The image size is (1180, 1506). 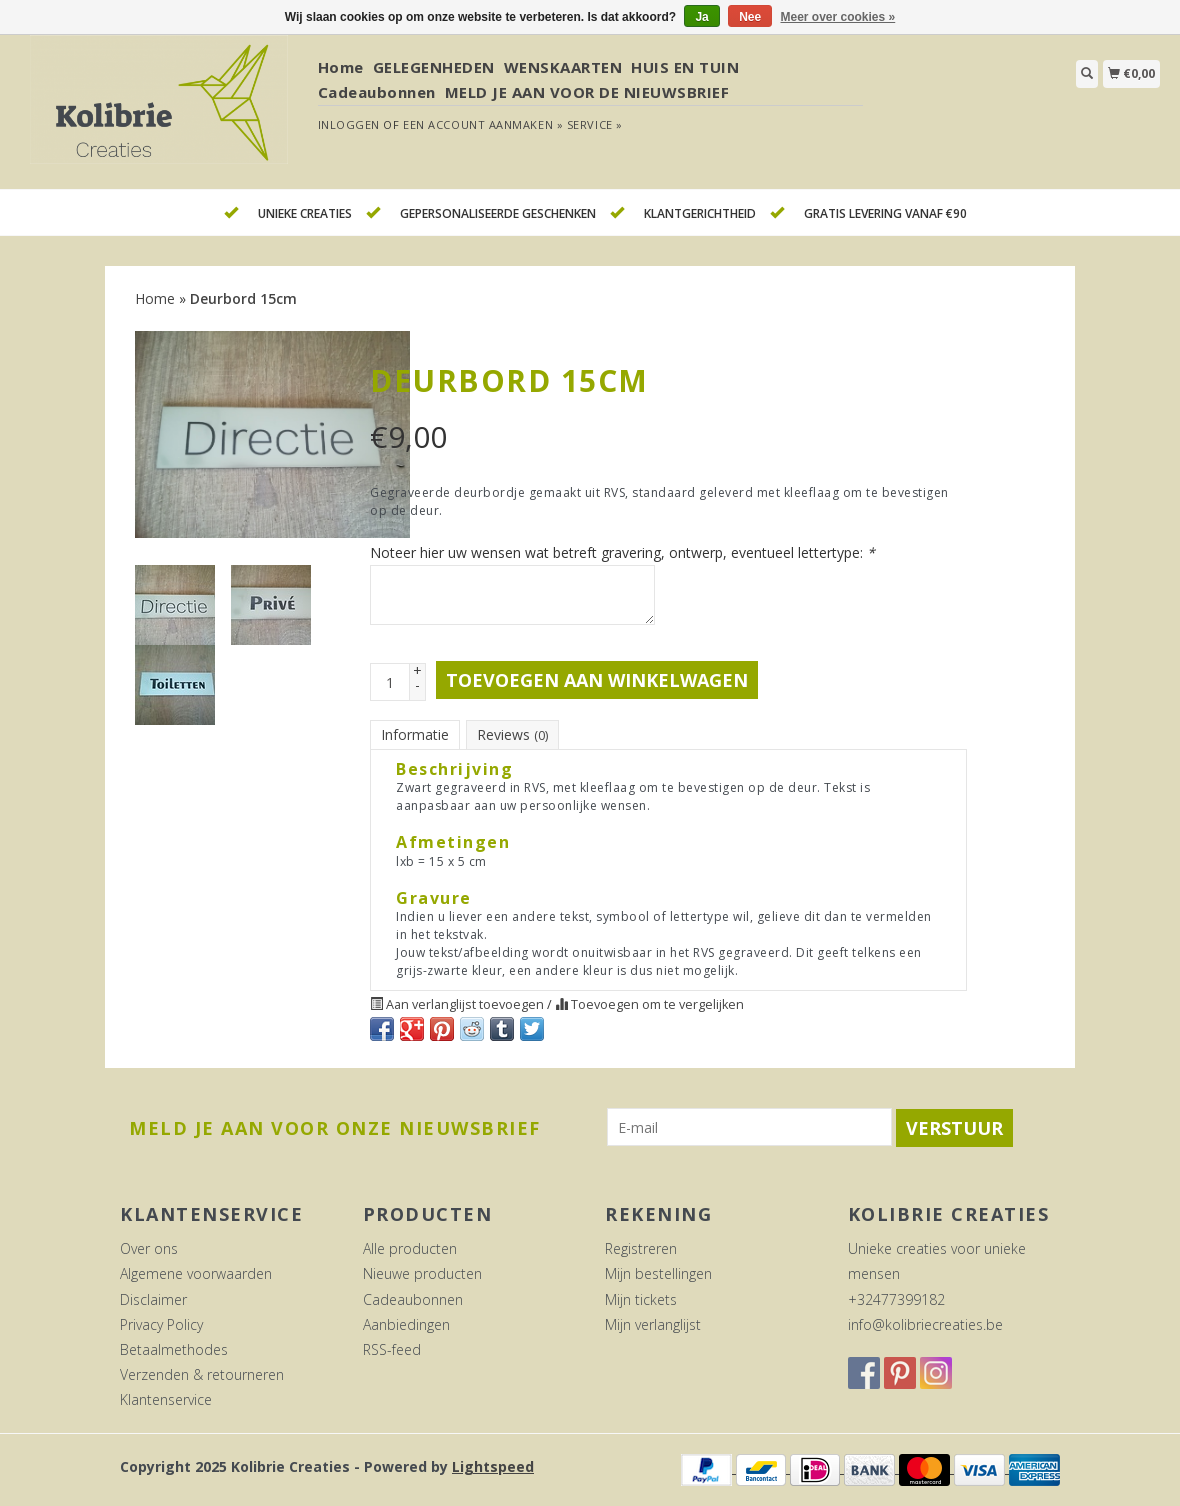 What do you see at coordinates (483, 124) in the screenshot?
I see `Een account aanmaken »` at bounding box center [483, 124].